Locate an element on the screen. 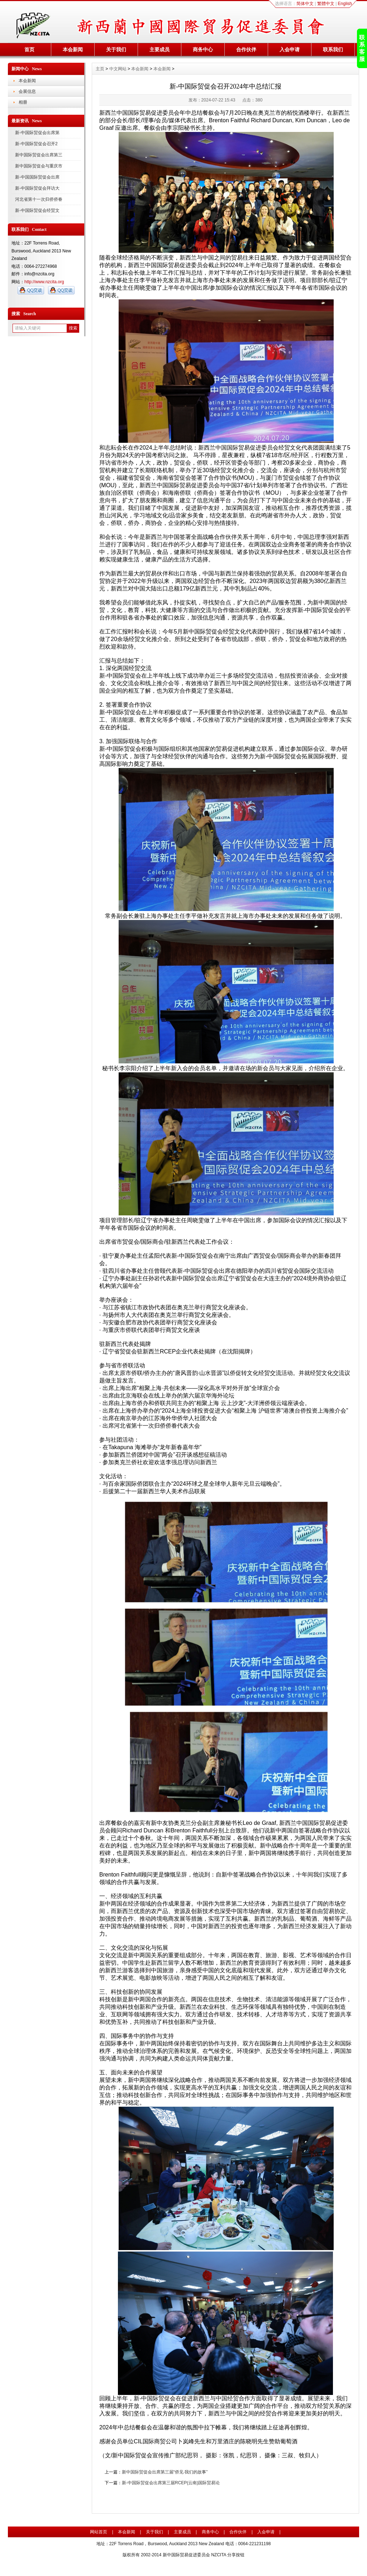 This screenshot has height=2576, width=367. 河北省第十一次归侨侨眷 is located at coordinates (38, 199).